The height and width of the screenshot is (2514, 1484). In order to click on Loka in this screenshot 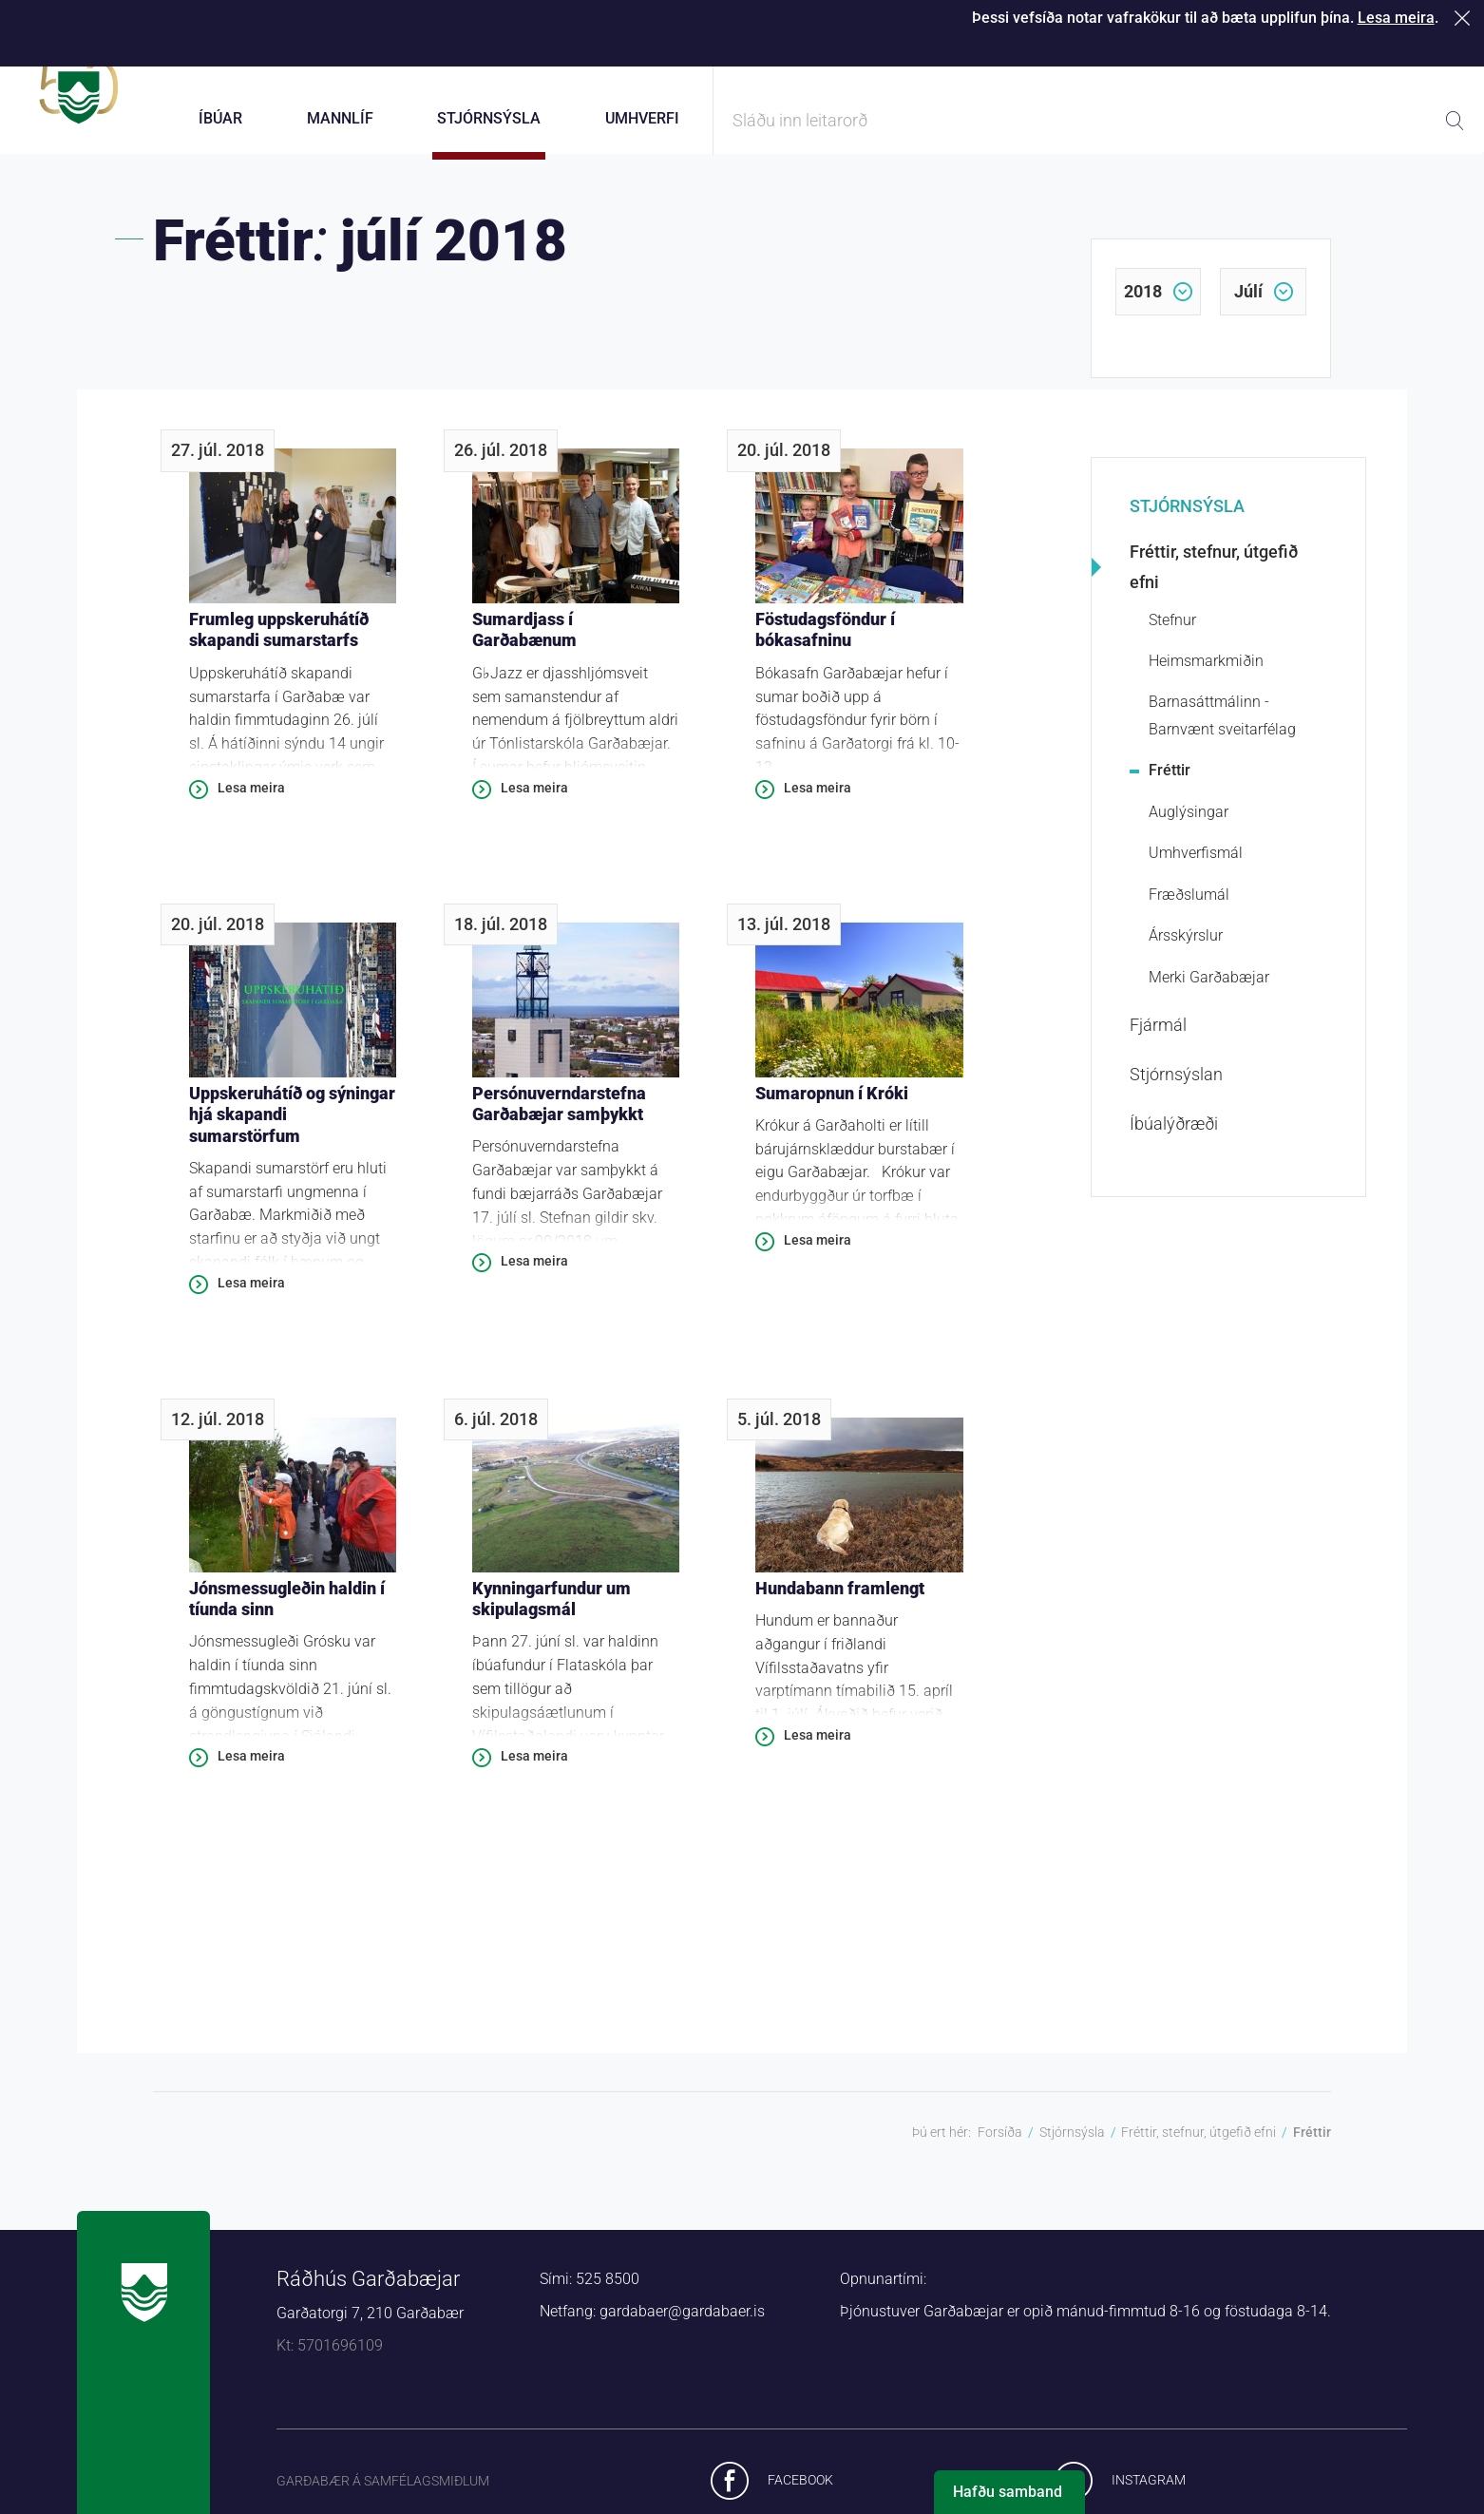, I will do `click(1465, 18)`.